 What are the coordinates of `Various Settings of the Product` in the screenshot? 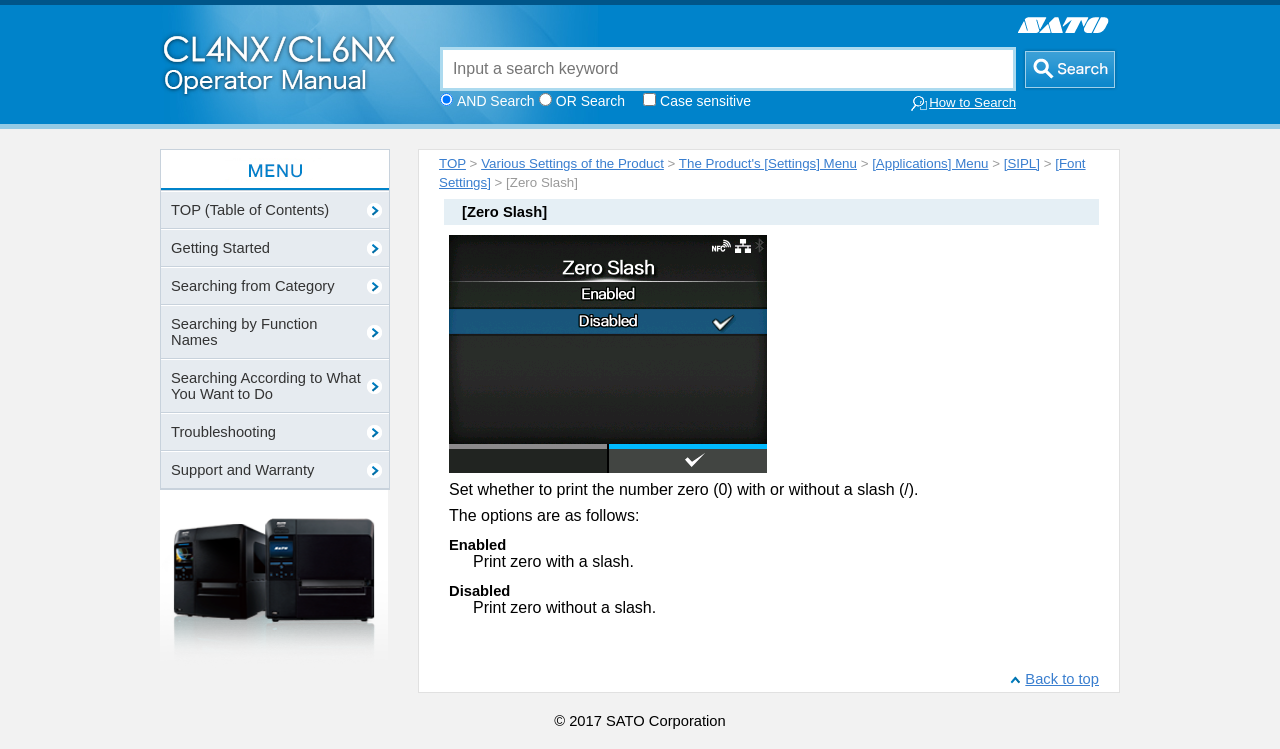 It's located at (572, 163).